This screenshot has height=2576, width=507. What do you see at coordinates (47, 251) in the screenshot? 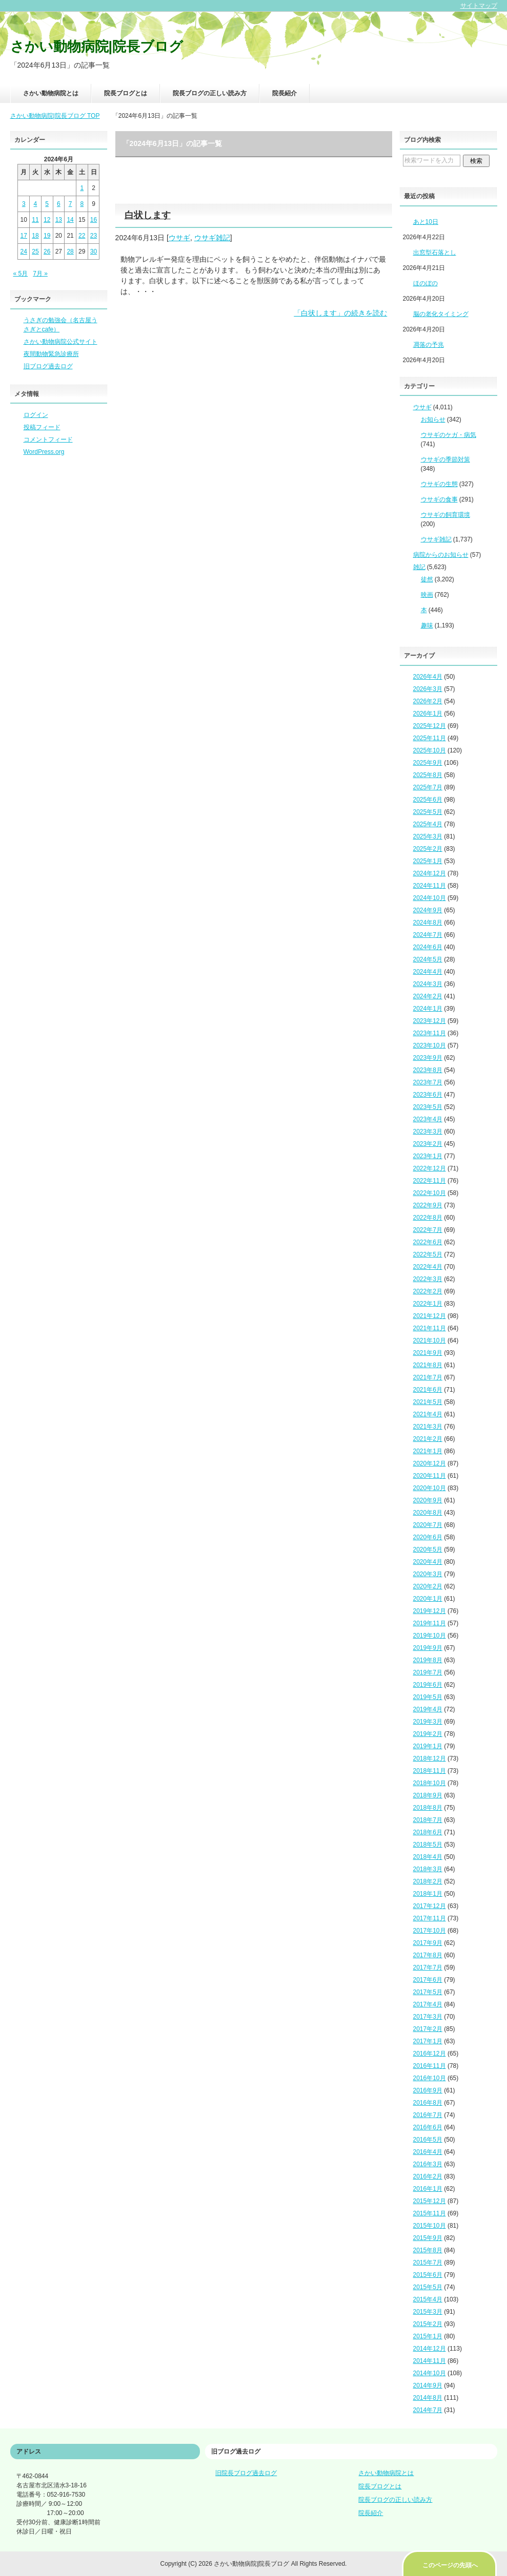
I see `26 [2024年6月26日 に投稿を公開]` at bounding box center [47, 251].